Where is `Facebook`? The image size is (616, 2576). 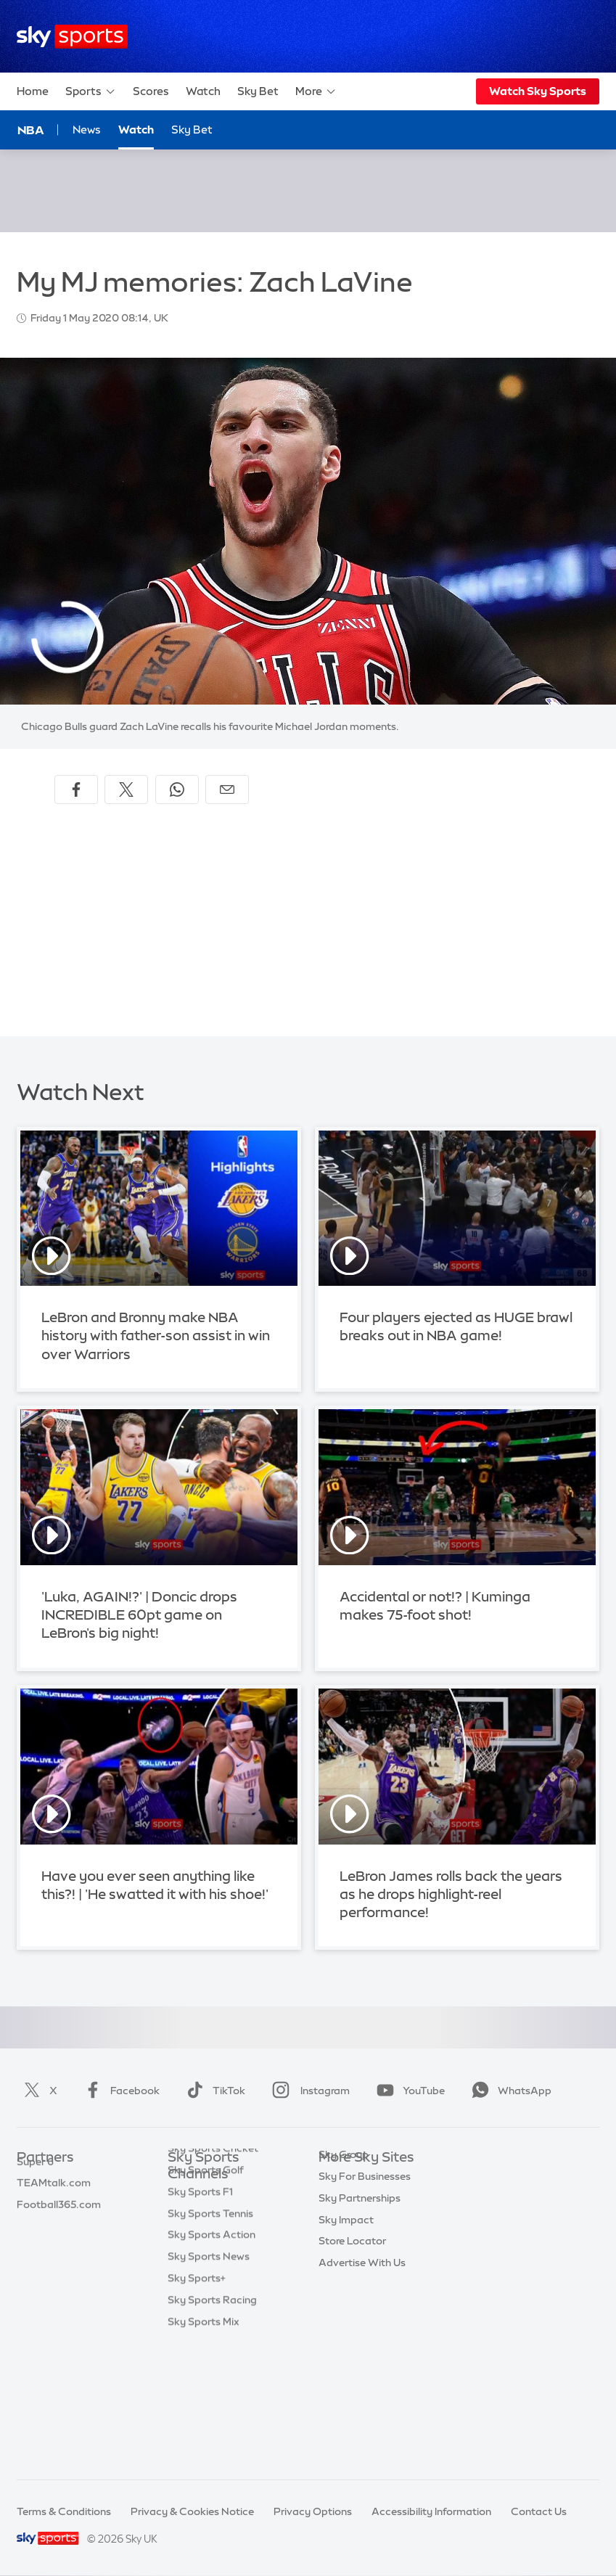 Facebook is located at coordinates (119, 2090).